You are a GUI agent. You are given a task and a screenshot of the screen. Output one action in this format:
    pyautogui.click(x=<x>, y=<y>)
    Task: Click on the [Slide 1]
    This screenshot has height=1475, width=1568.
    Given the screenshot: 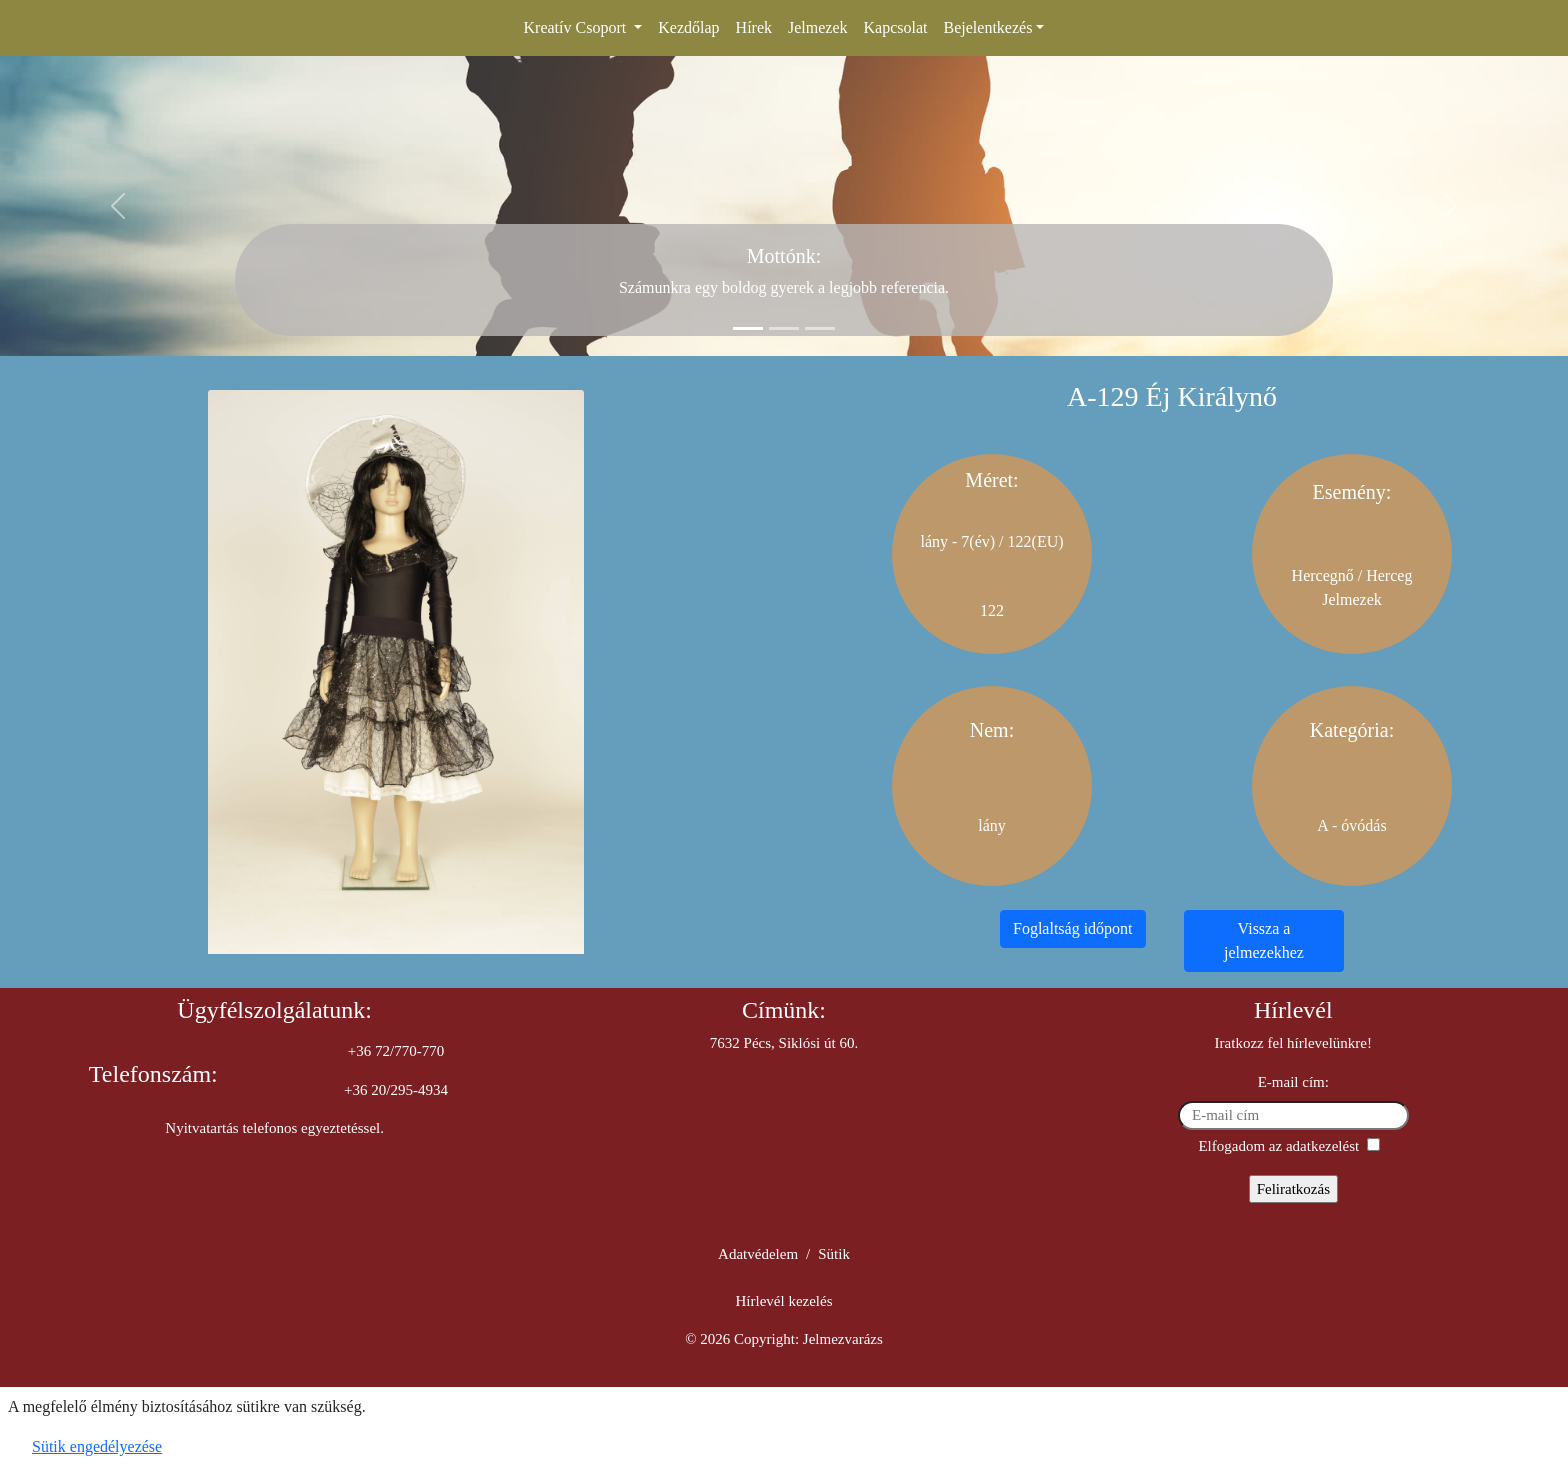 What is the action you would take?
    pyautogui.click(x=748, y=328)
    